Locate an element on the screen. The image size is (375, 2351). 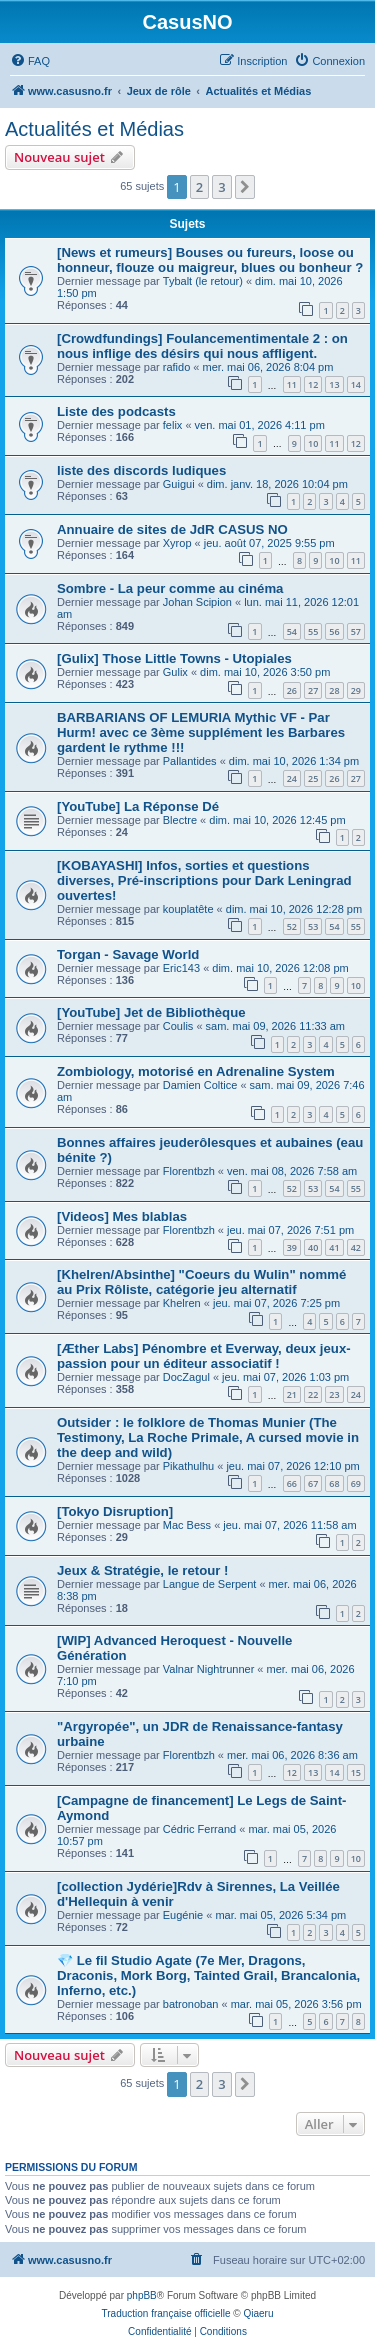
28 is located at coordinates (334, 690).